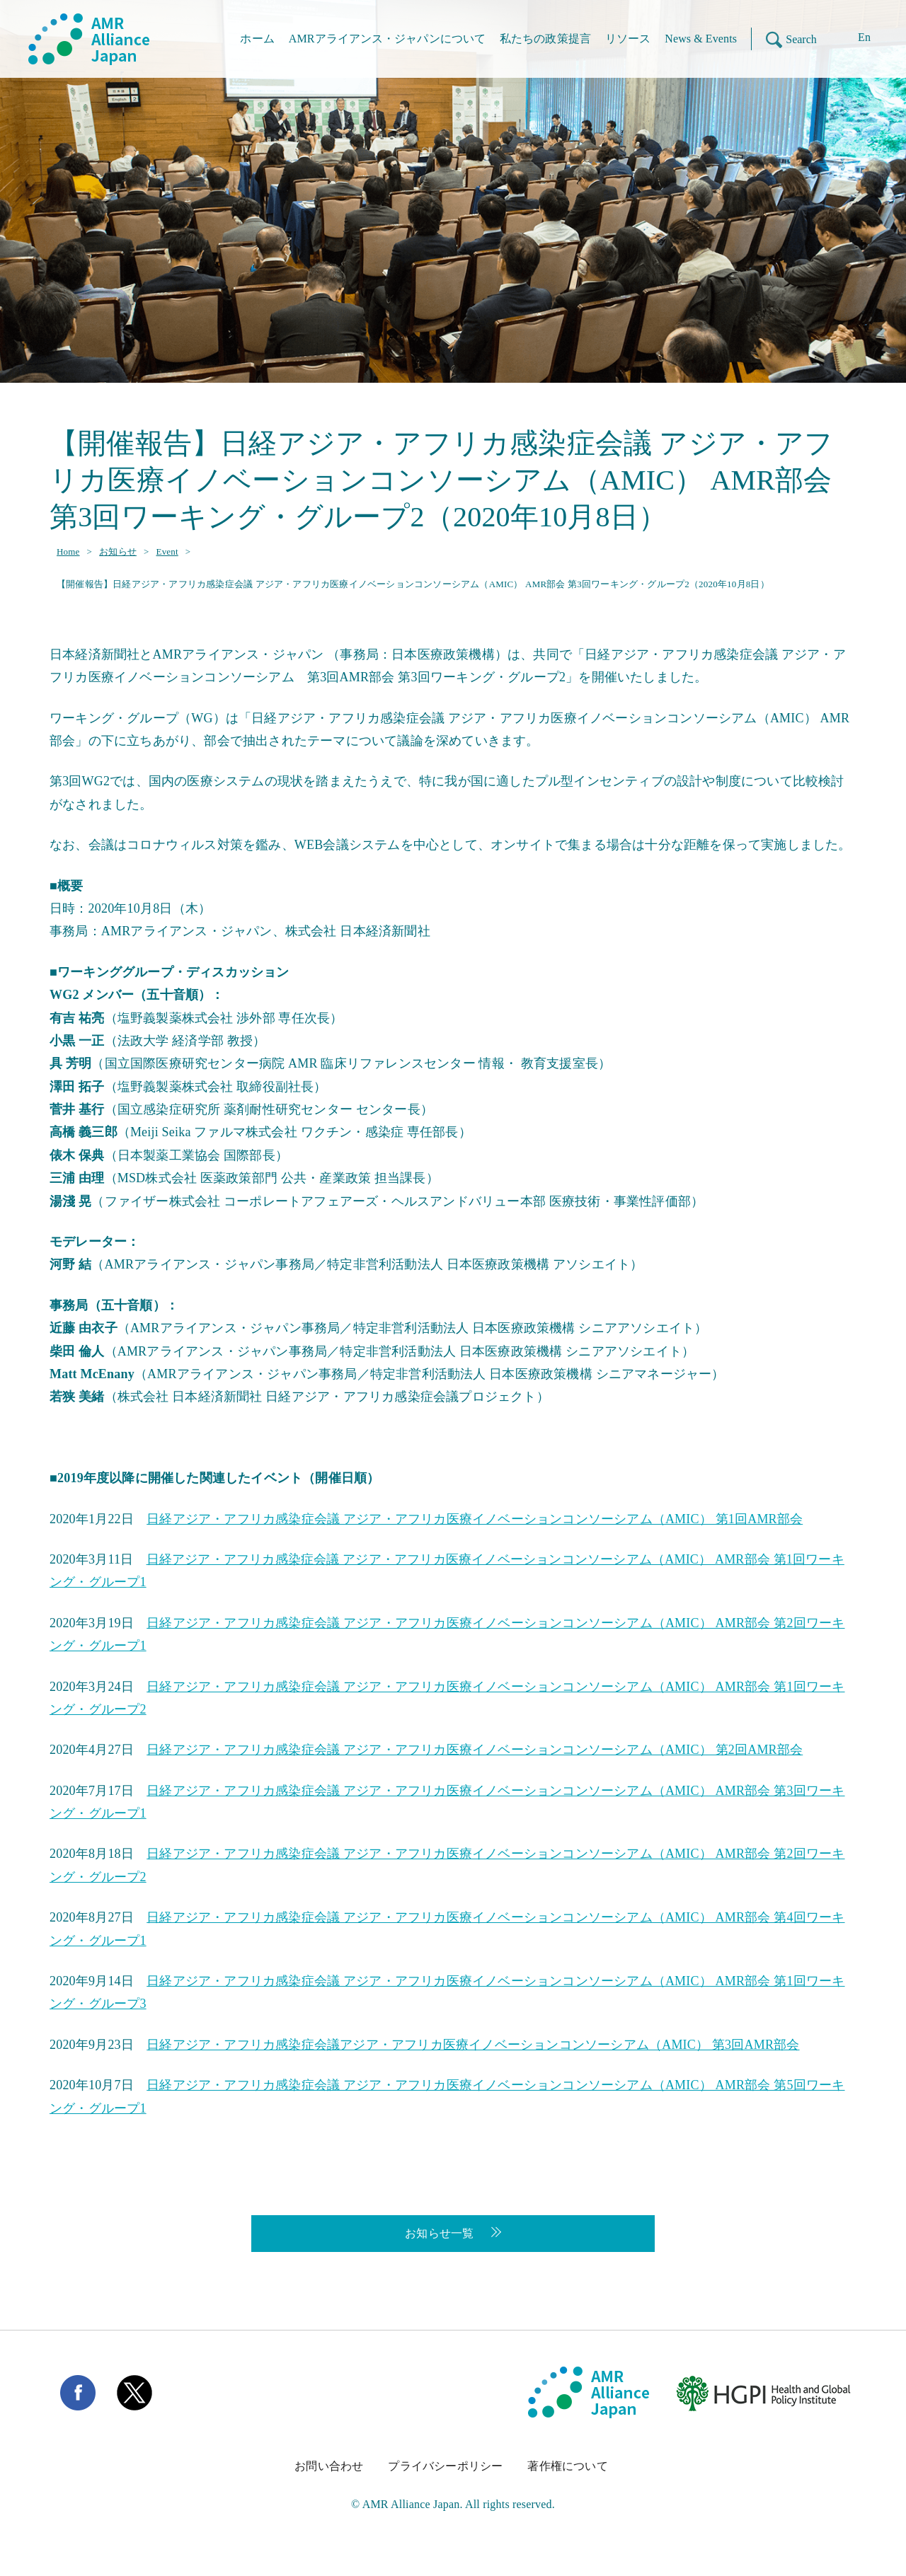 The height and width of the screenshot is (2576, 906). What do you see at coordinates (257, 39) in the screenshot?
I see `ホーム` at bounding box center [257, 39].